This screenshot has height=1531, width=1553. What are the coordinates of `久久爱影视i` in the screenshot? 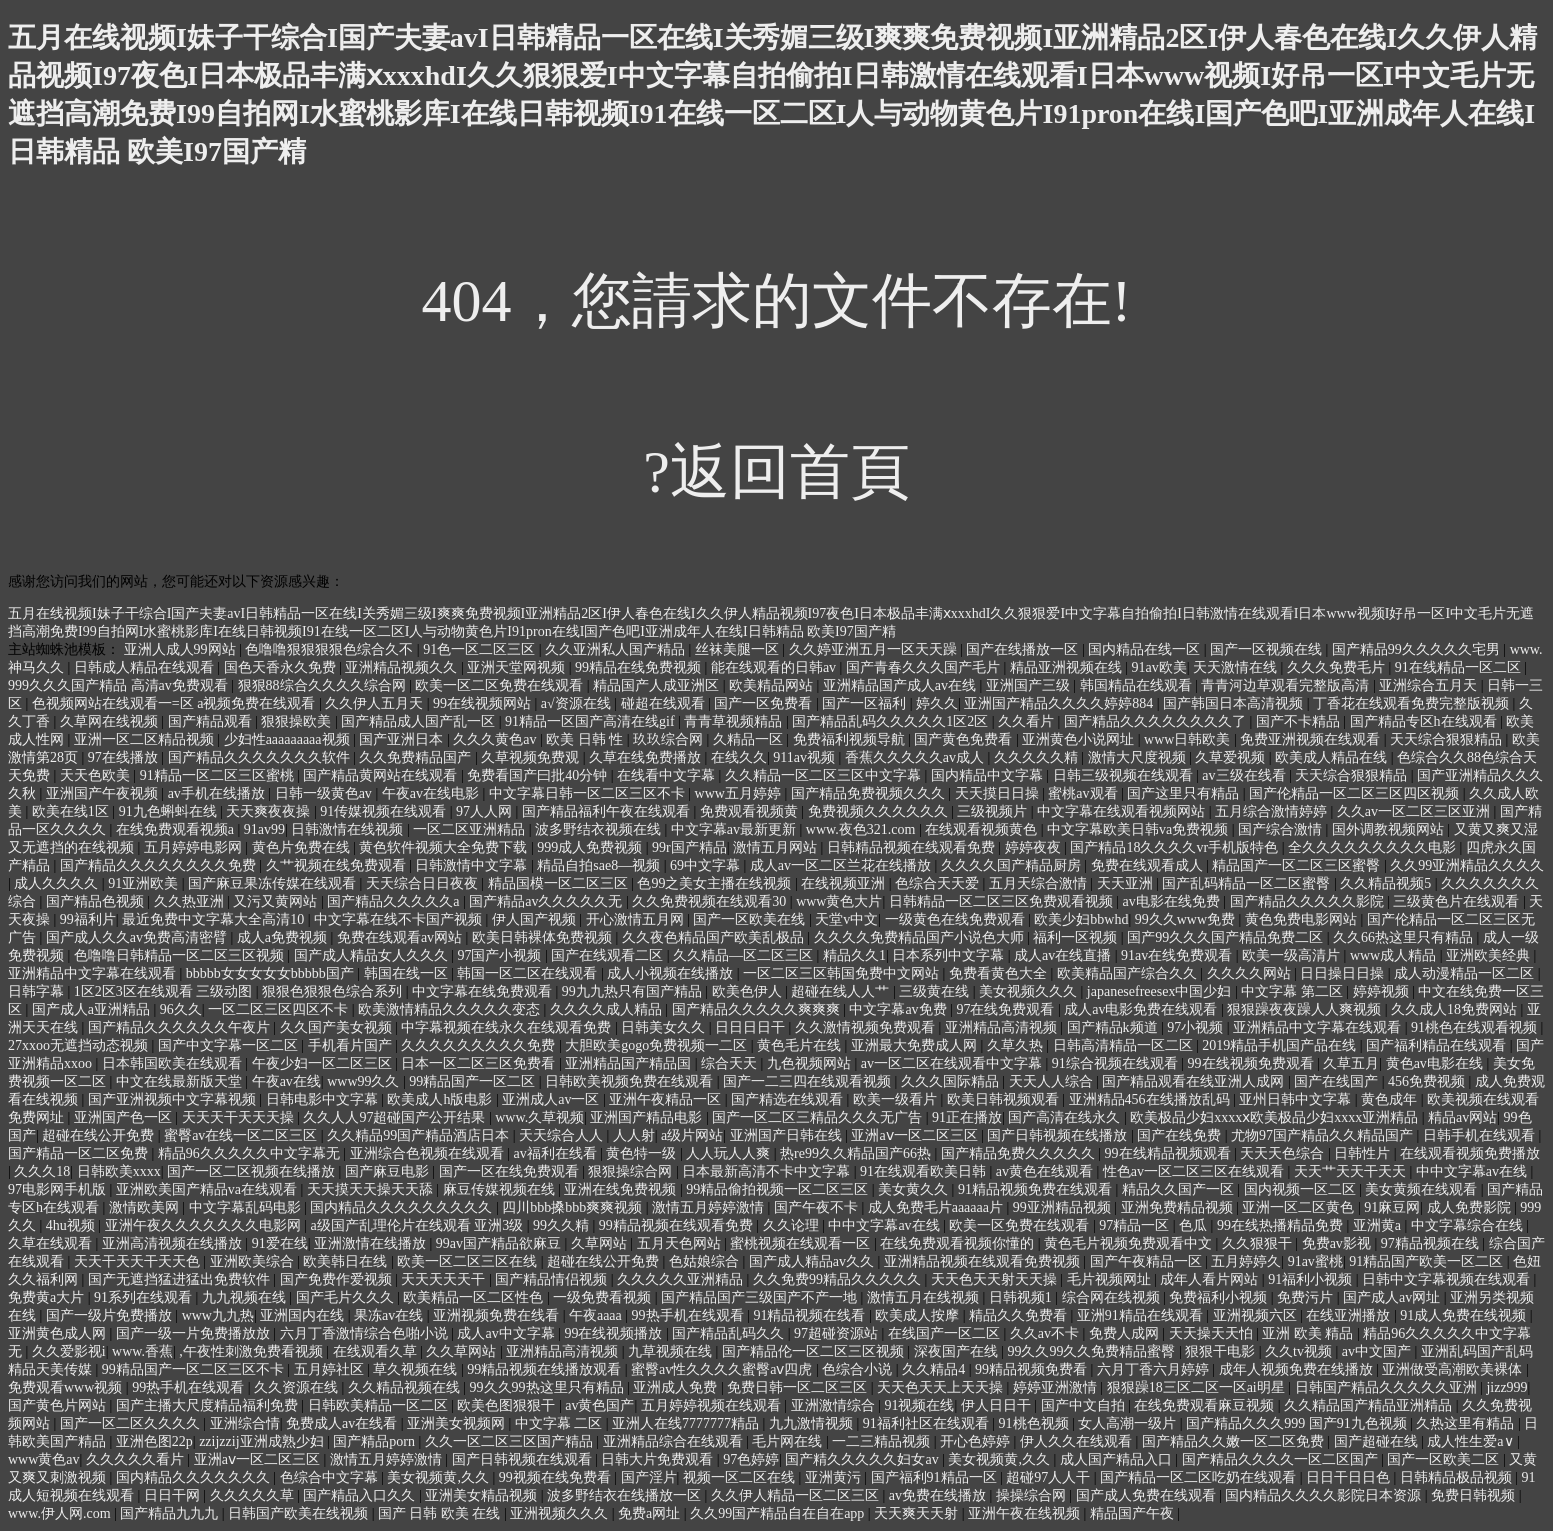 It's located at (69, 1351).